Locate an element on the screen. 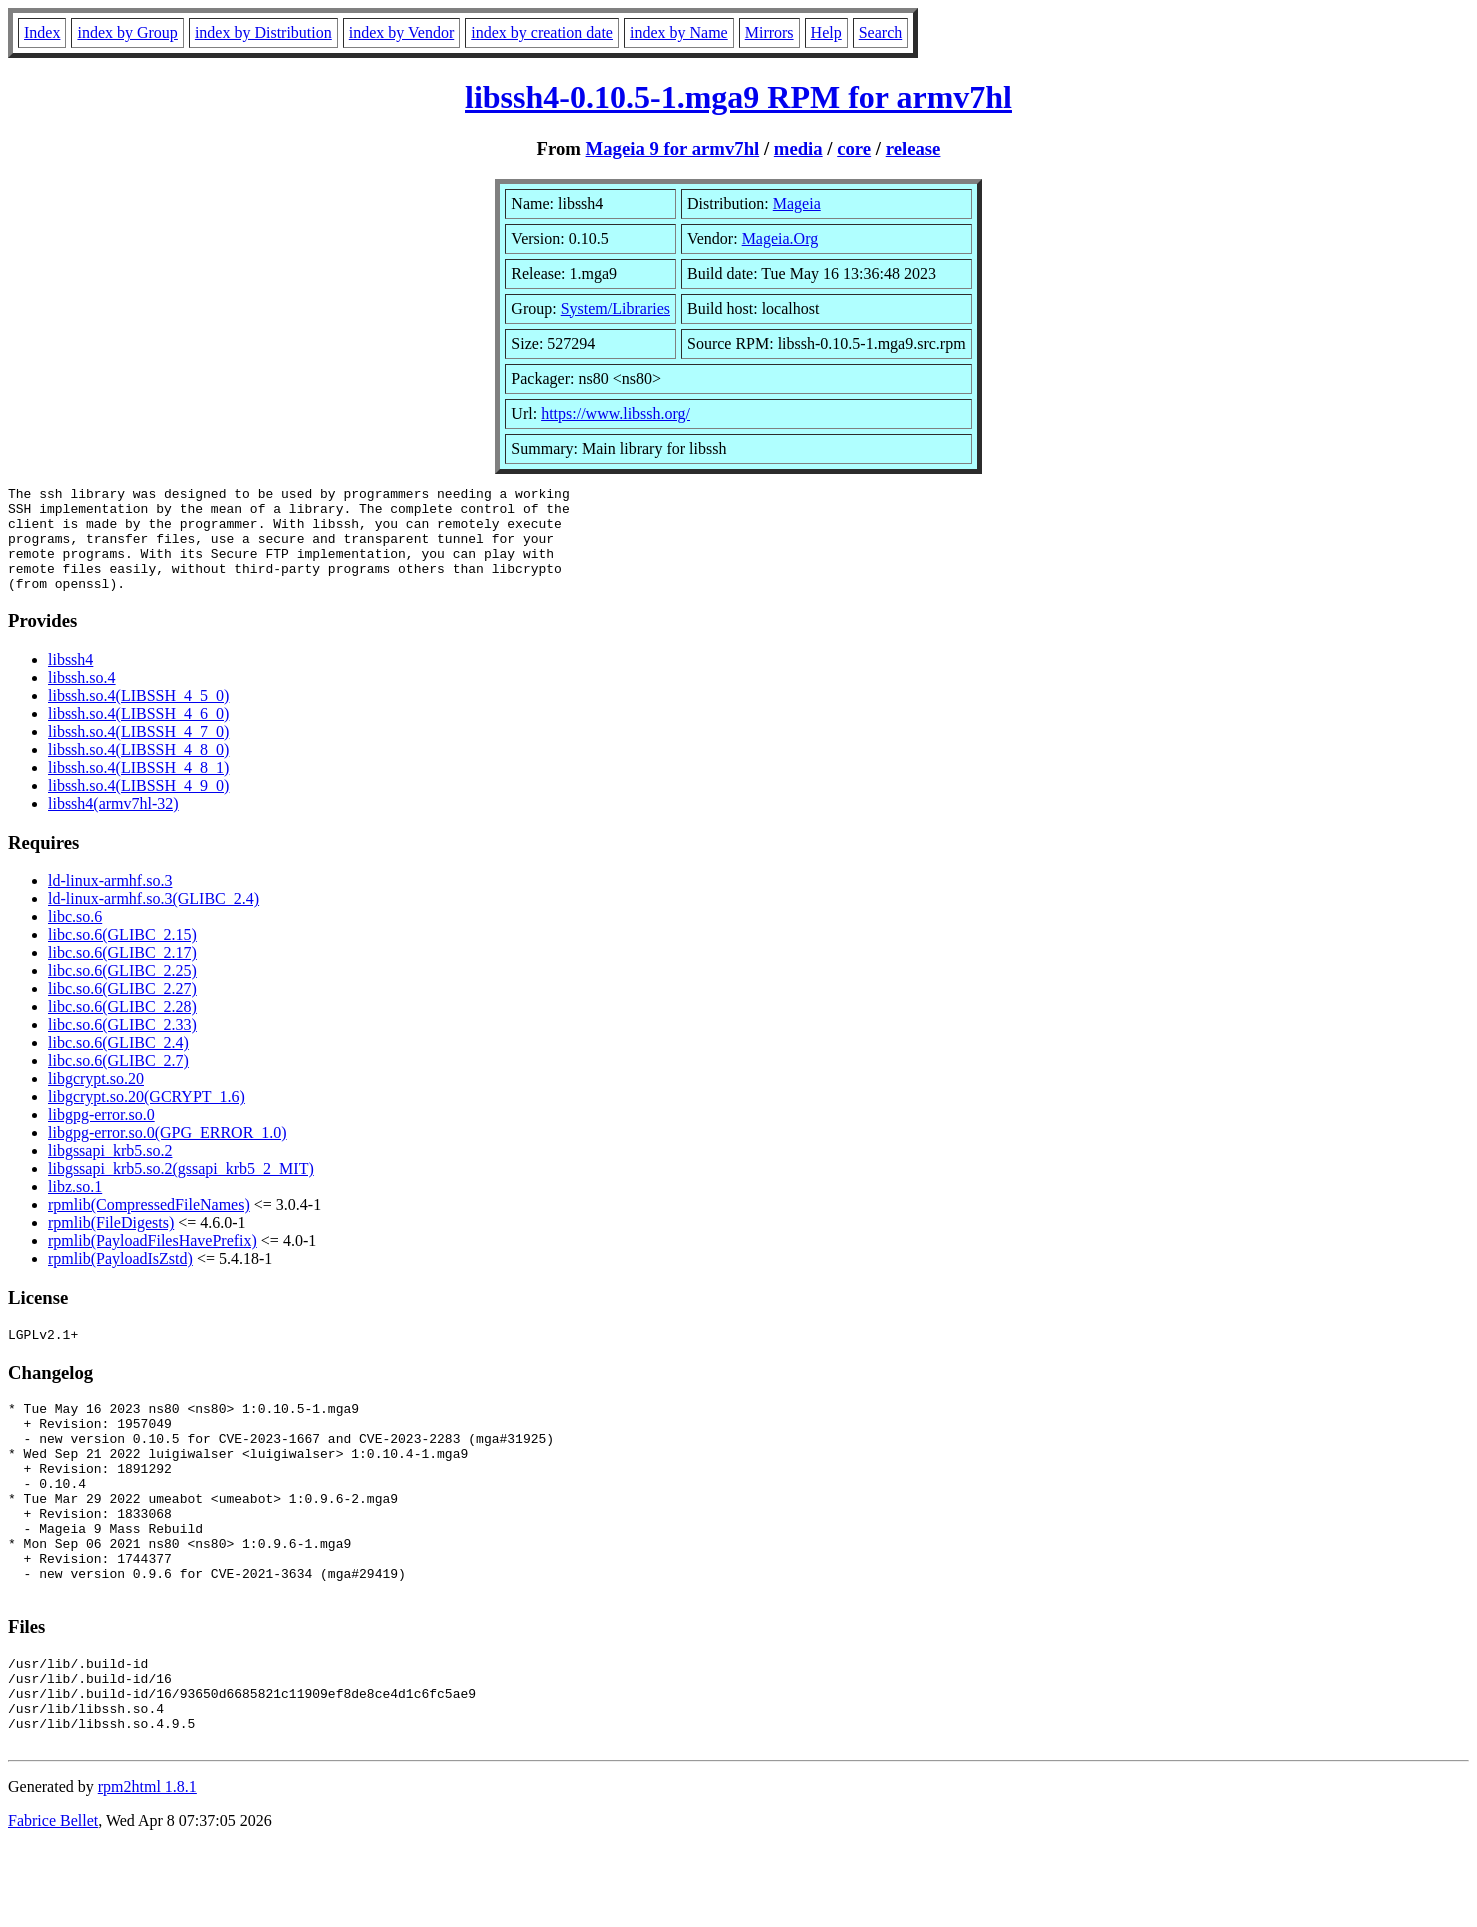 Image resolution: width=1477 pixels, height=1927 pixels. index by creation date is located at coordinates (542, 32).